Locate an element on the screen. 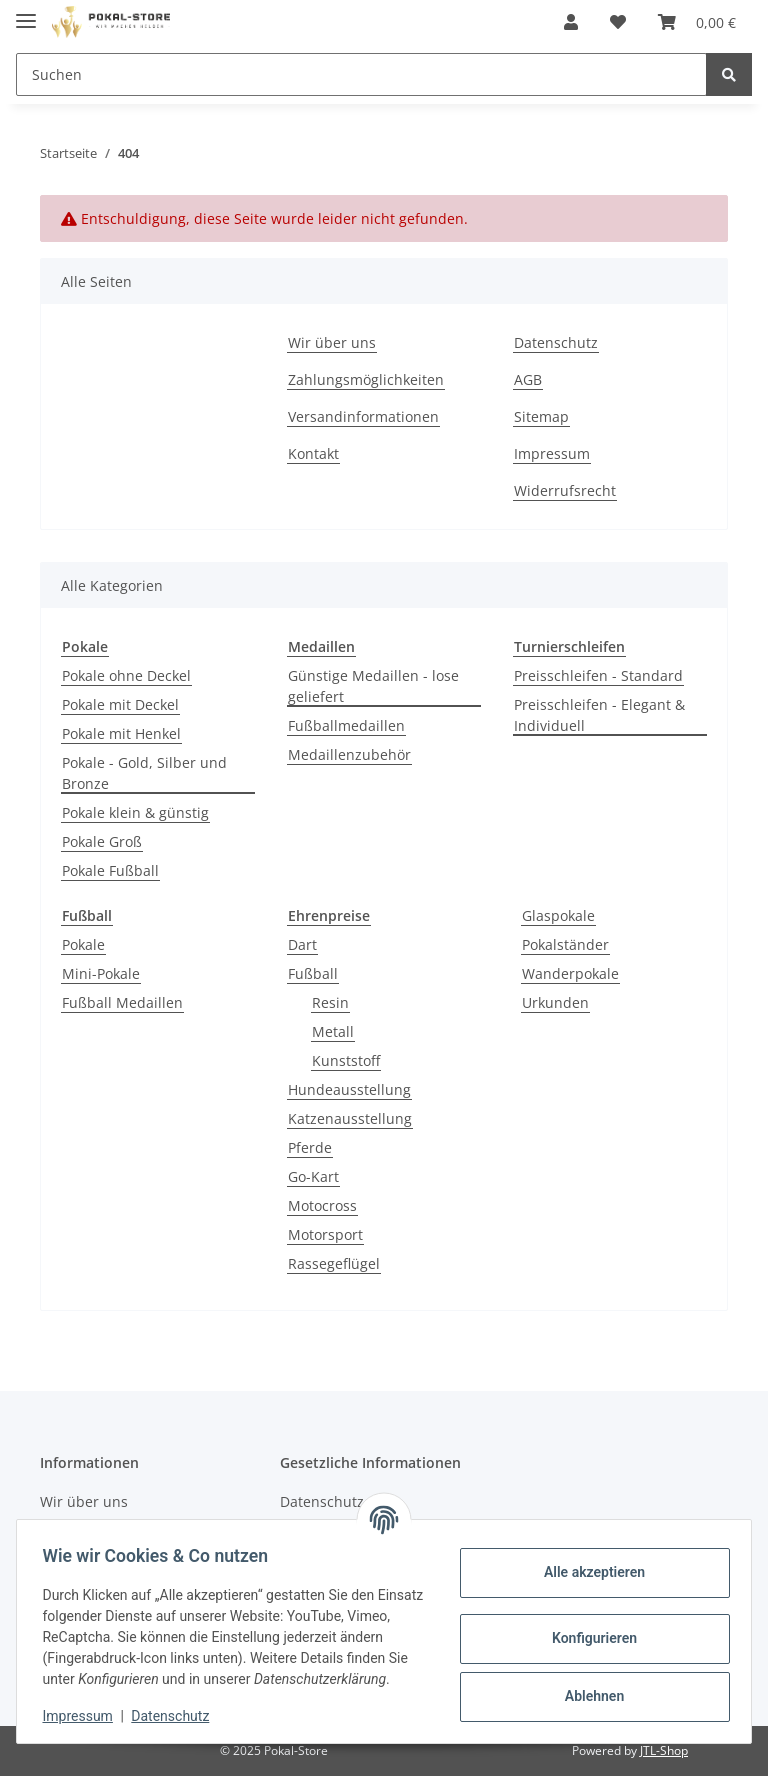 The height and width of the screenshot is (1776, 768). Sitemap is located at coordinates (541, 416).